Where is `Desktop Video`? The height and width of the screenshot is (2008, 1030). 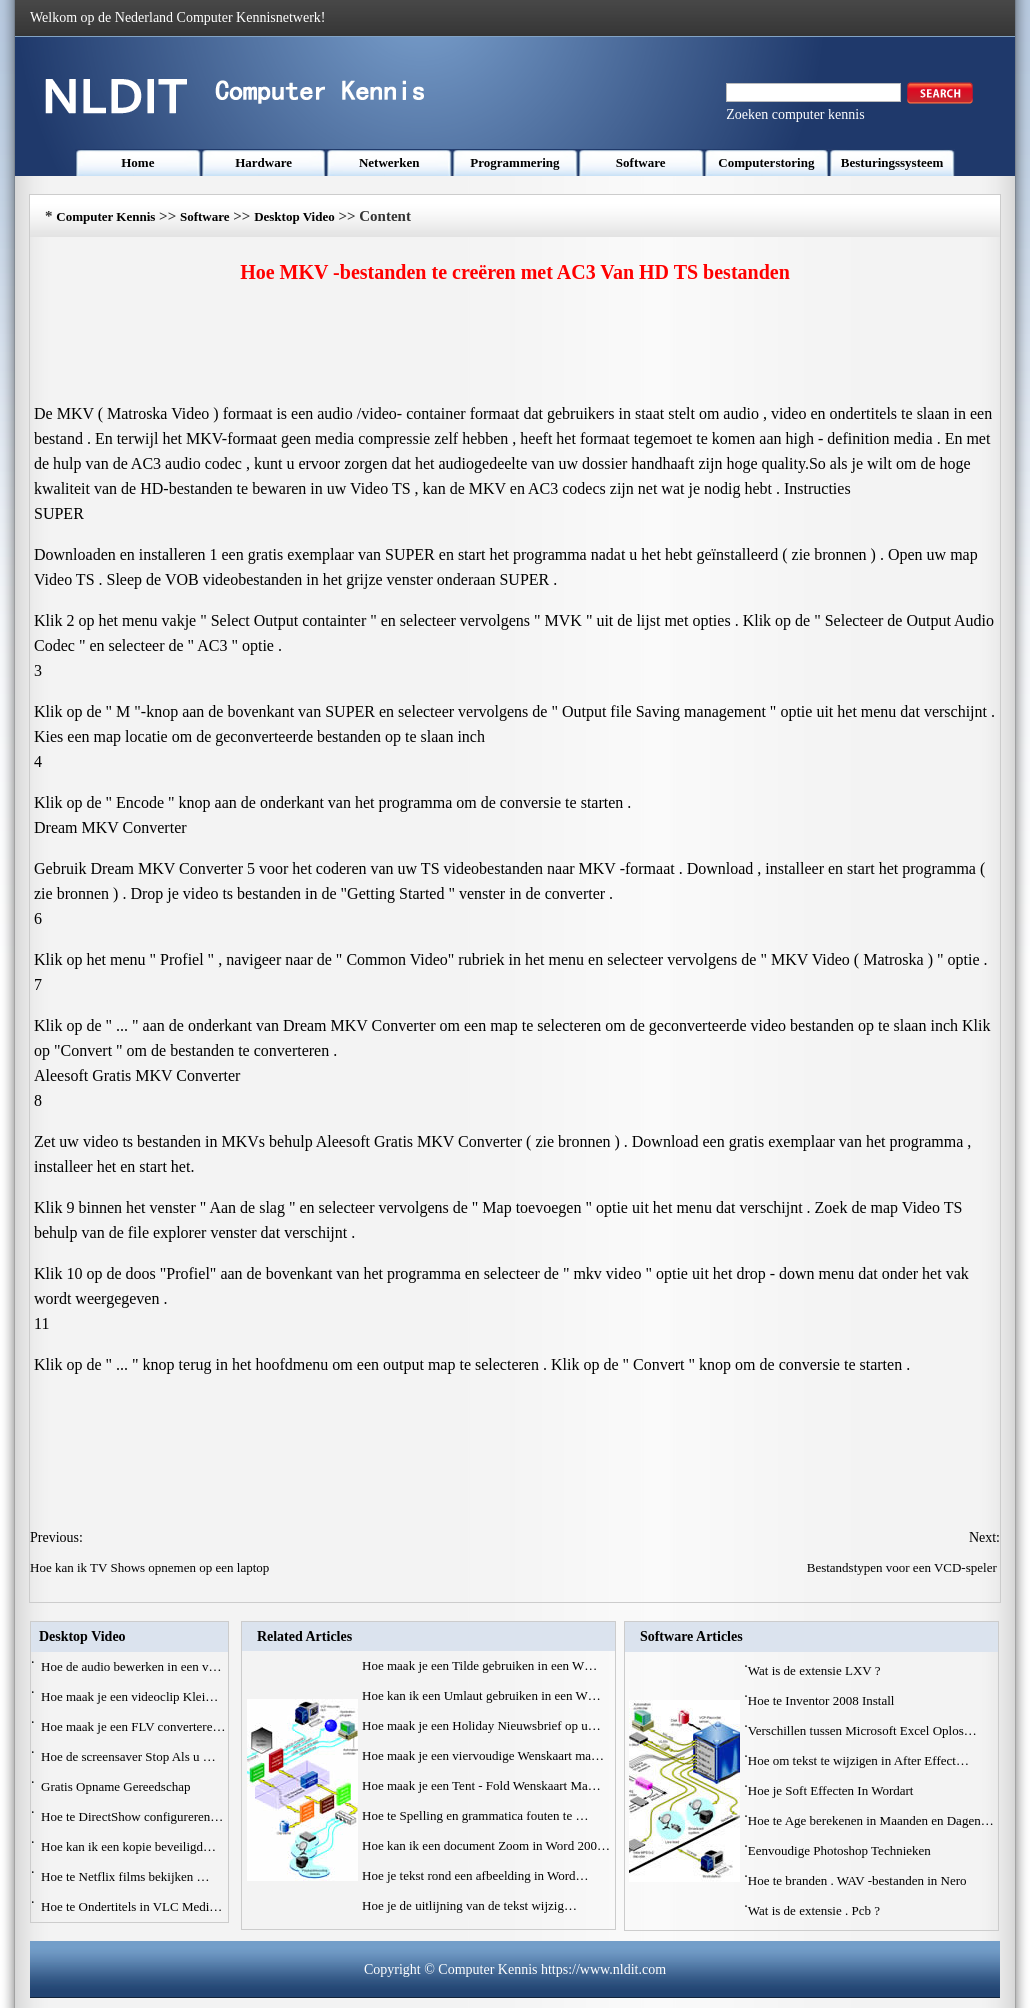
Desktop Video is located at coordinates (294, 216).